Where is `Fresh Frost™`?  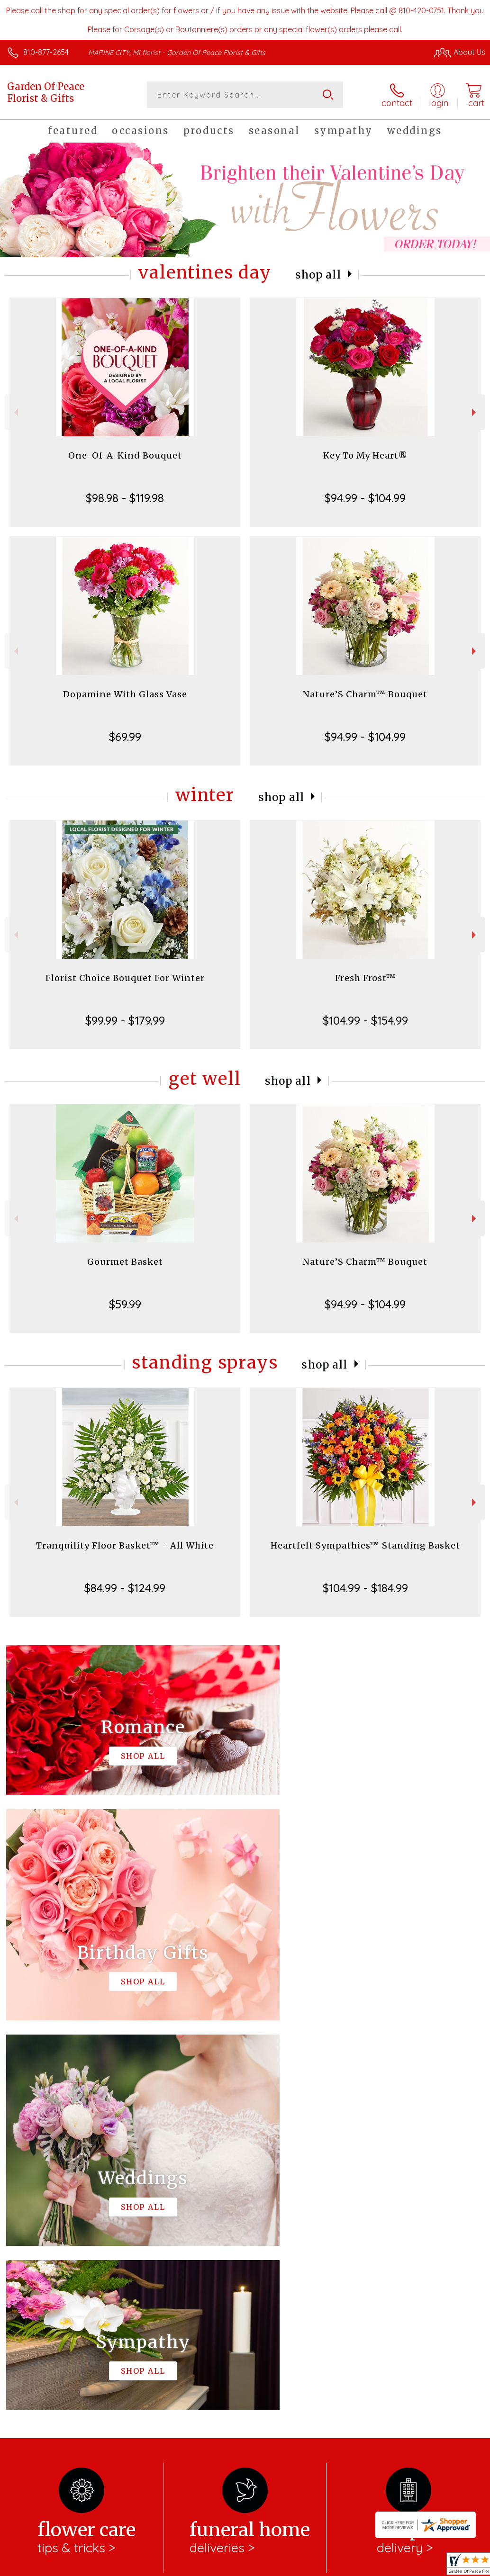 Fresh Frost™ is located at coordinates (365, 978).